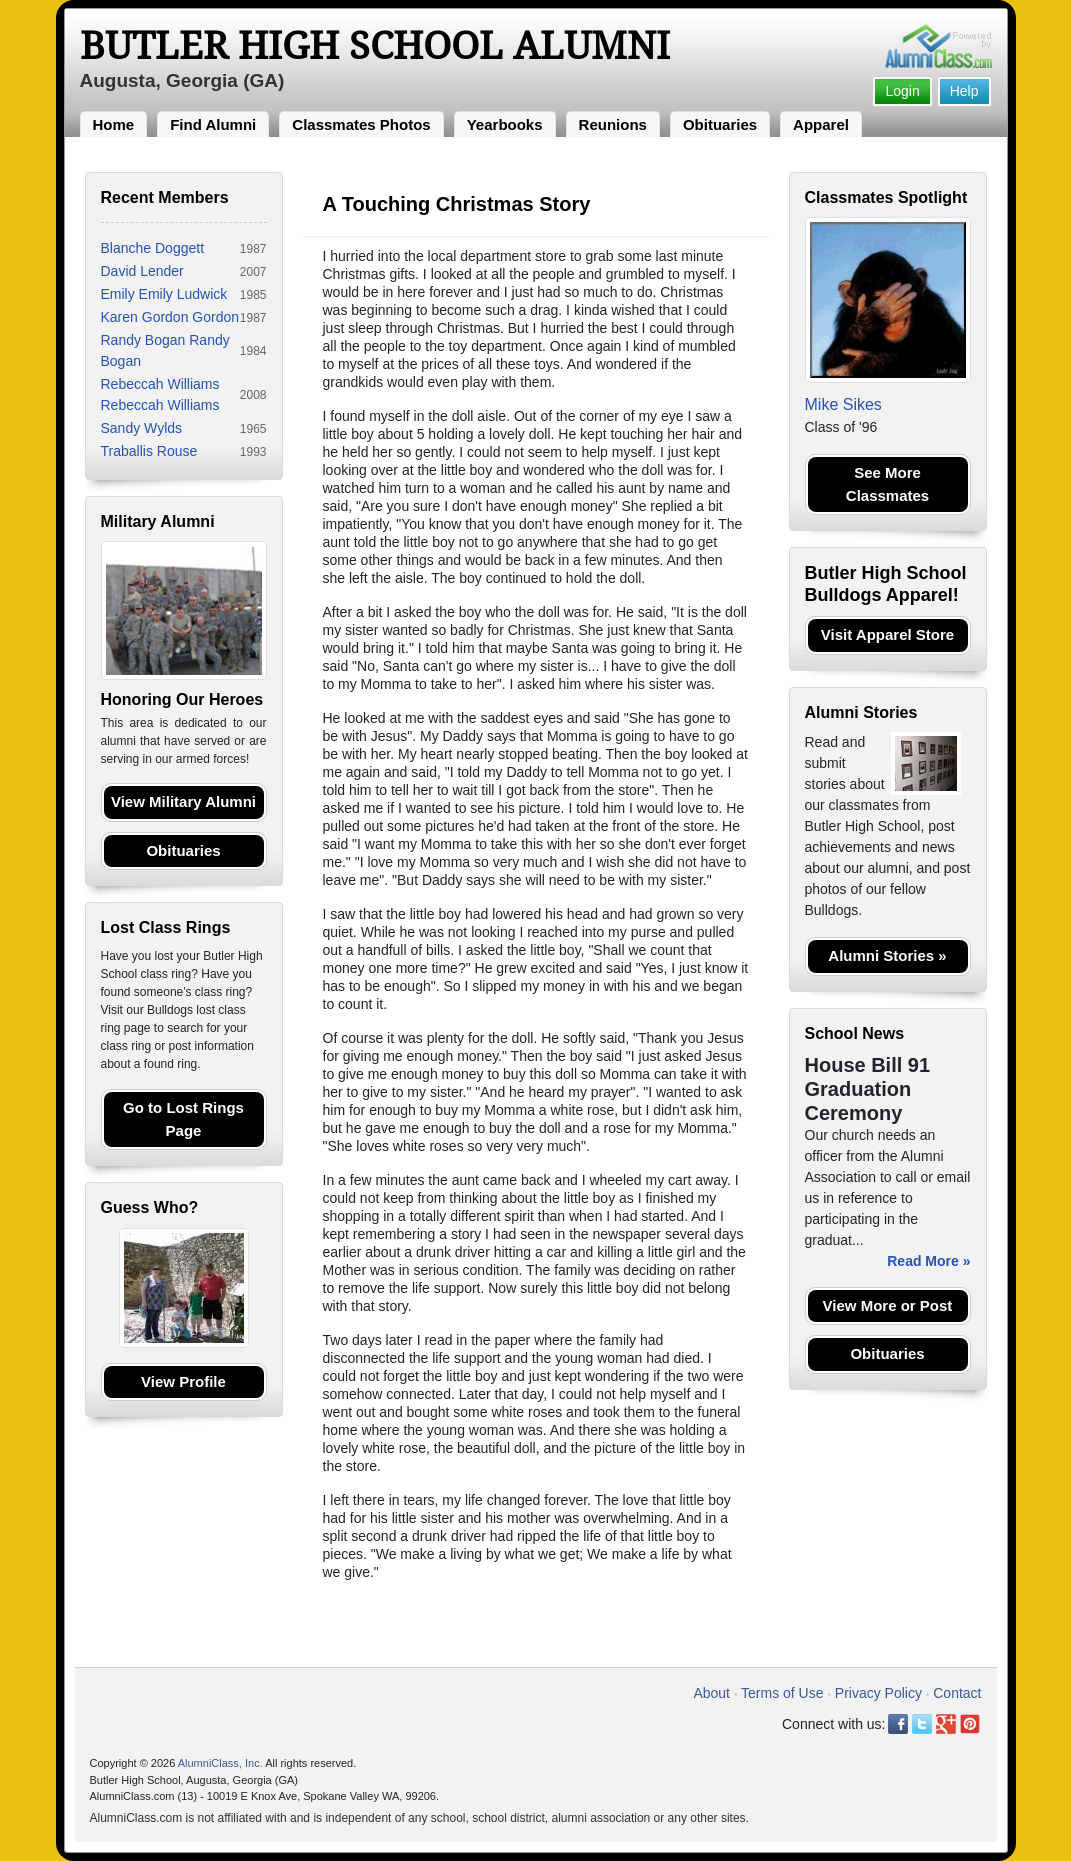 This screenshot has width=1071, height=1861. I want to click on Karen Gordon Gordon, so click(170, 317).